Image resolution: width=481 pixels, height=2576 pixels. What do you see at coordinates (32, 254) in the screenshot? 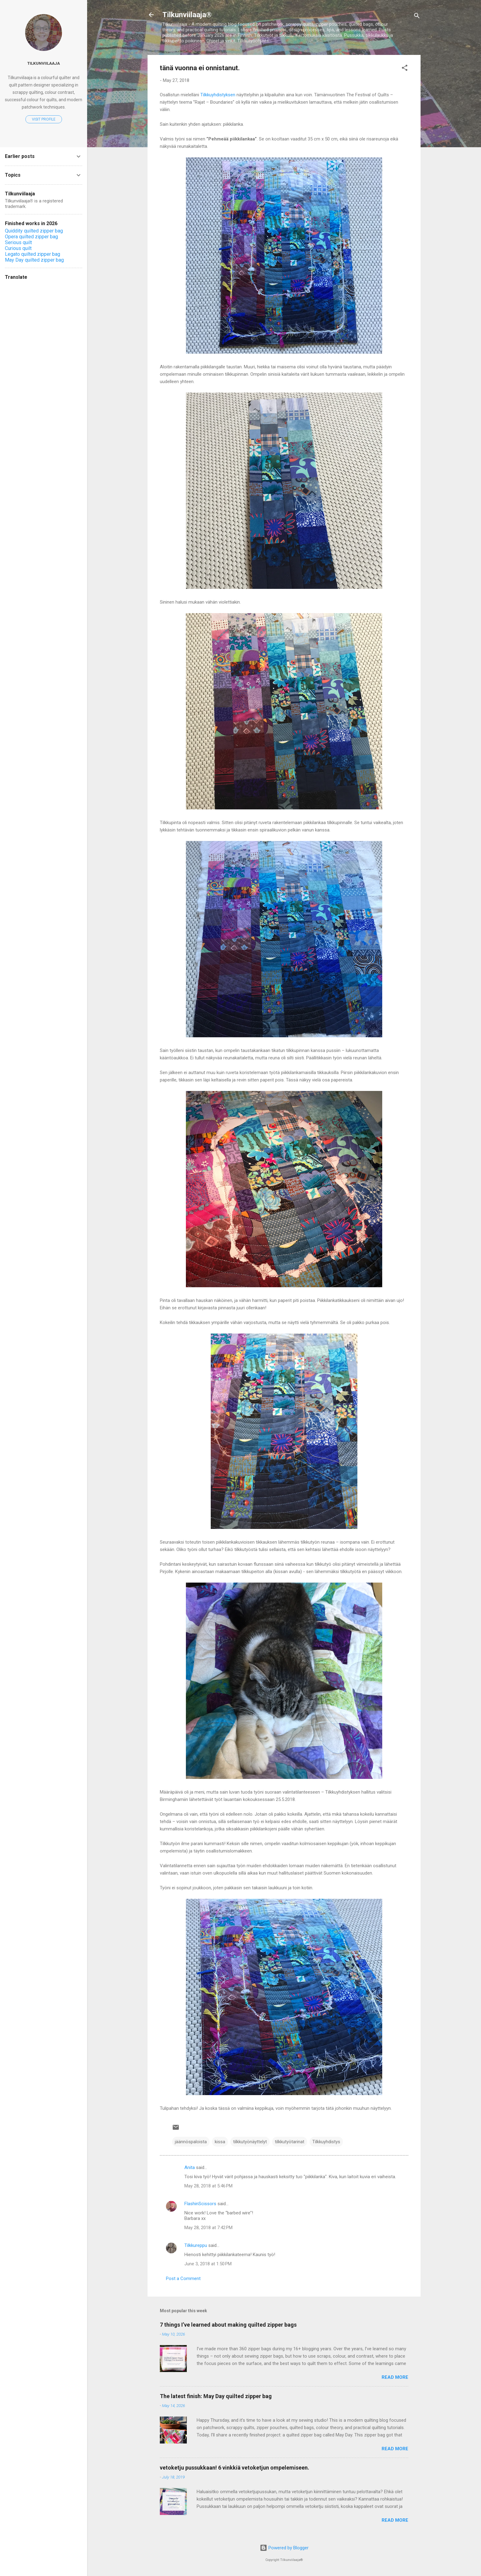
I see `Legato quilted zipper bag` at bounding box center [32, 254].